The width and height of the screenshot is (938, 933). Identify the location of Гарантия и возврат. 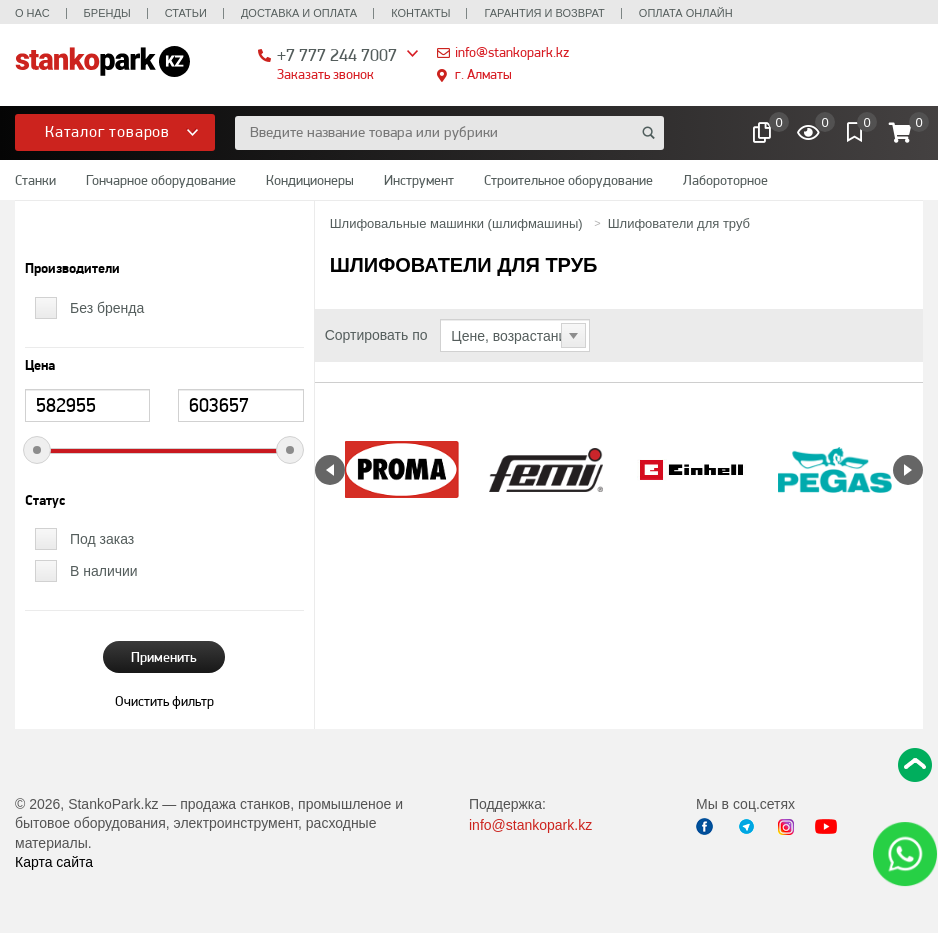
(544, 13).